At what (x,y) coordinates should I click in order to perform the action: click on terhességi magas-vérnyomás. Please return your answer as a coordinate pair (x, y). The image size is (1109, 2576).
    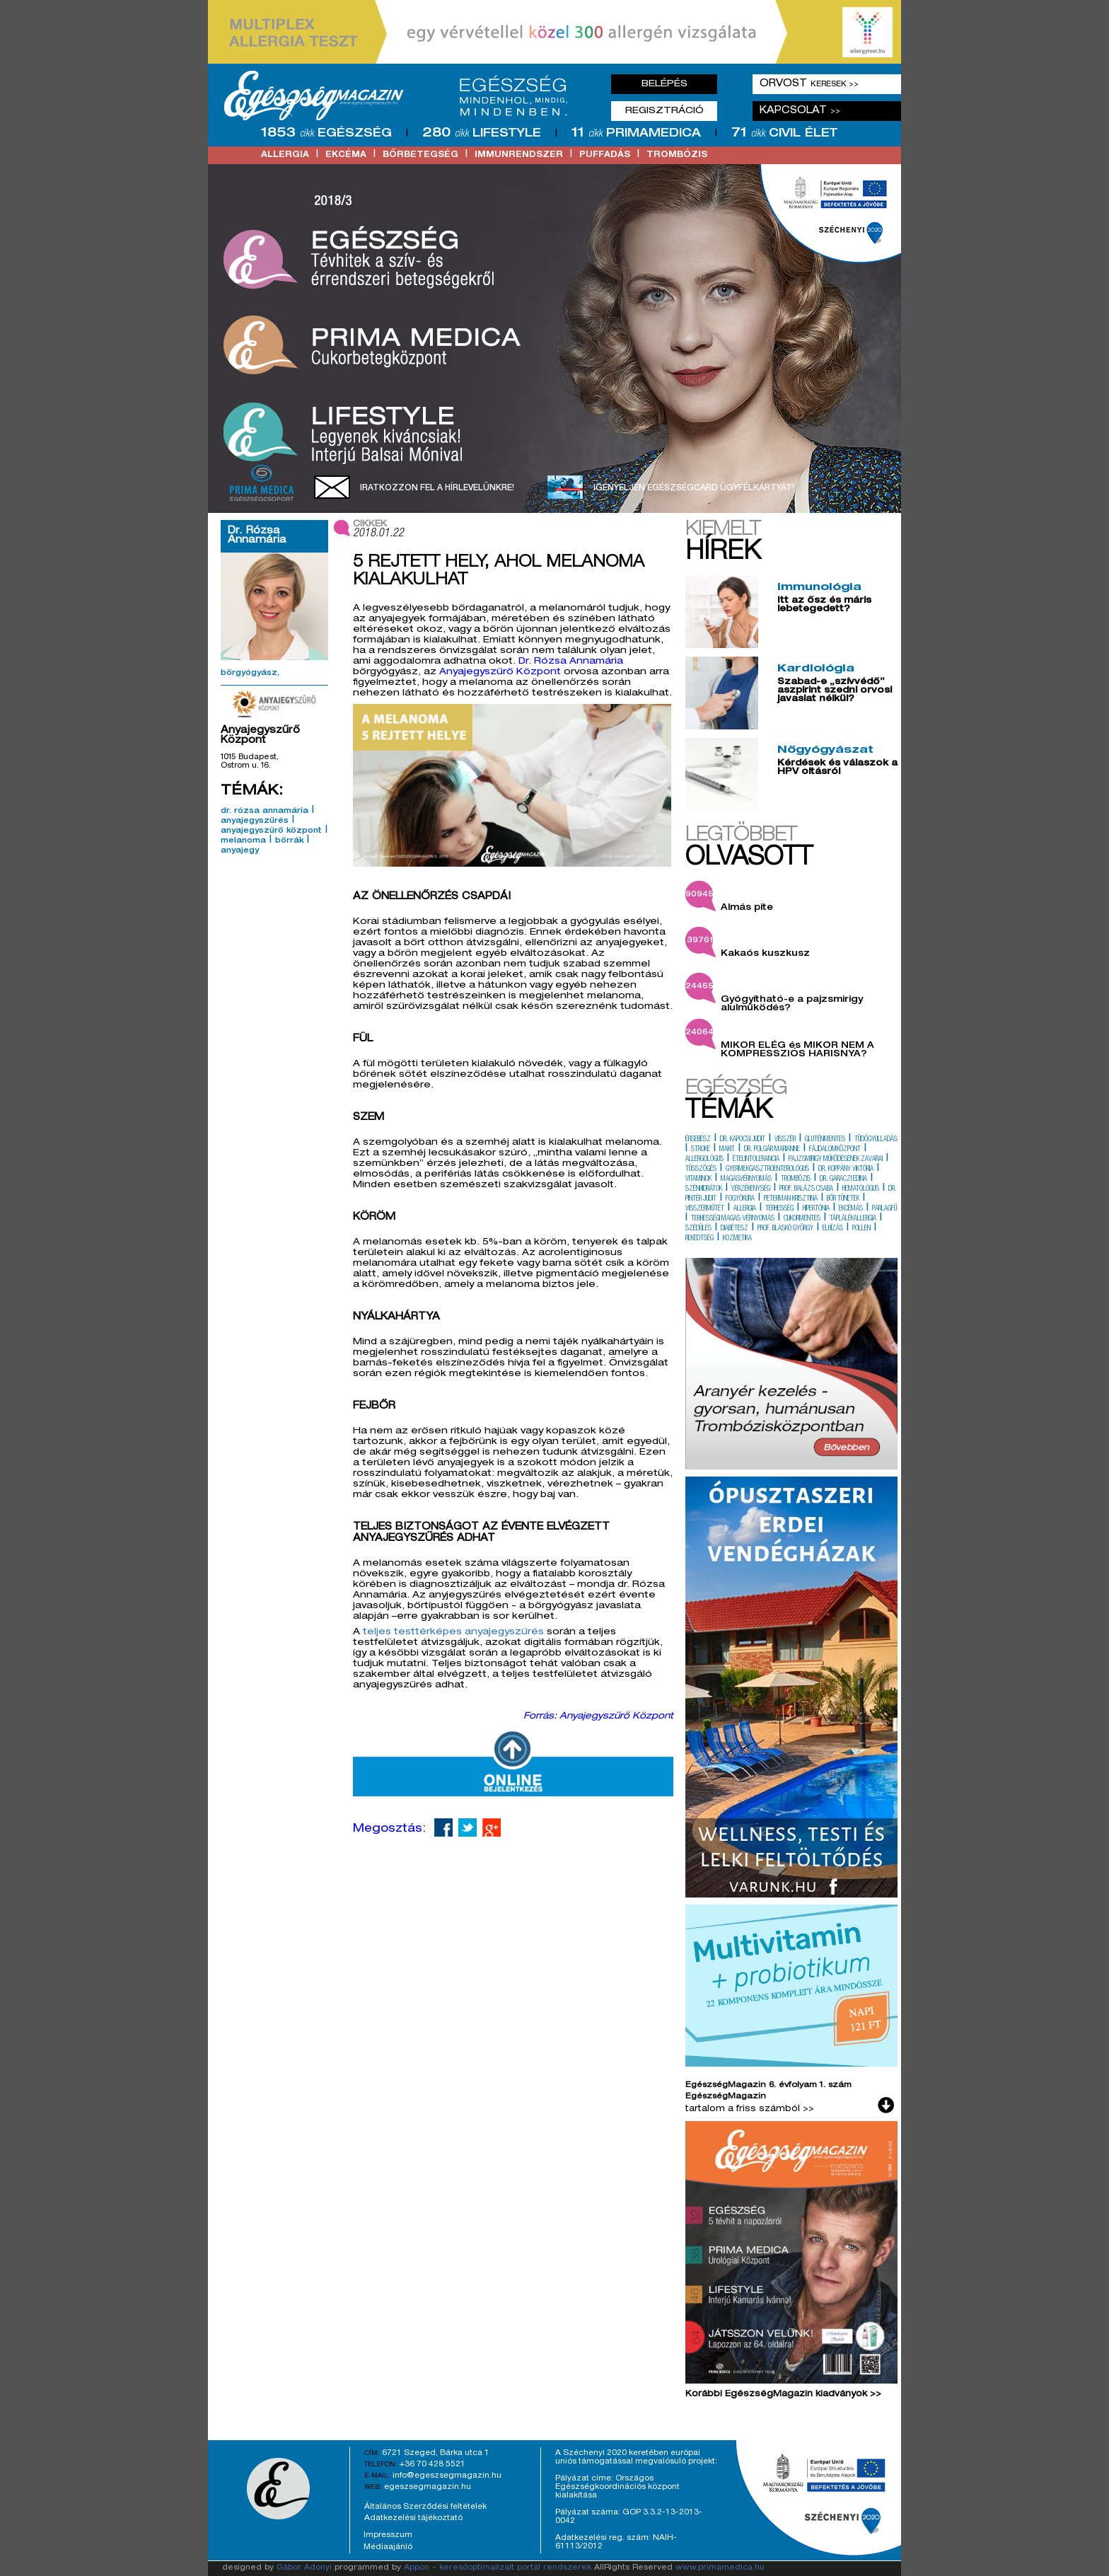
    Looking at the image, I should click on (732, 1219).